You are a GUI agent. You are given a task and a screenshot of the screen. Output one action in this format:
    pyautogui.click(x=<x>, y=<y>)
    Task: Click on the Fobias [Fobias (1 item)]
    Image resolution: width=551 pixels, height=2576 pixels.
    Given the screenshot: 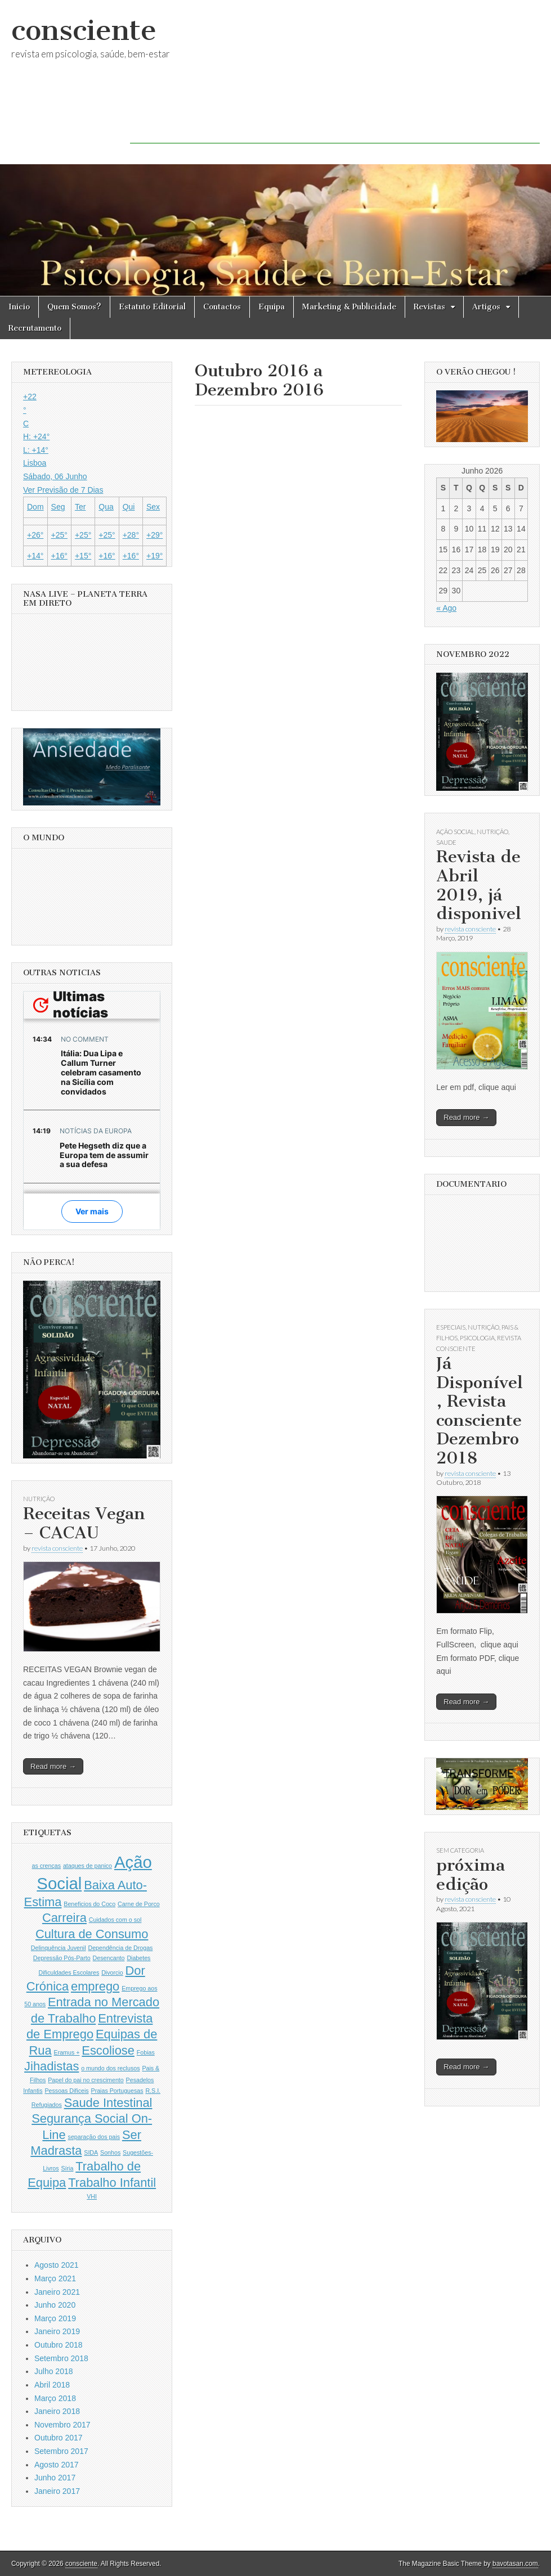 What is the action you would take?
    pyautogui.click(x=146, y=2052)
    